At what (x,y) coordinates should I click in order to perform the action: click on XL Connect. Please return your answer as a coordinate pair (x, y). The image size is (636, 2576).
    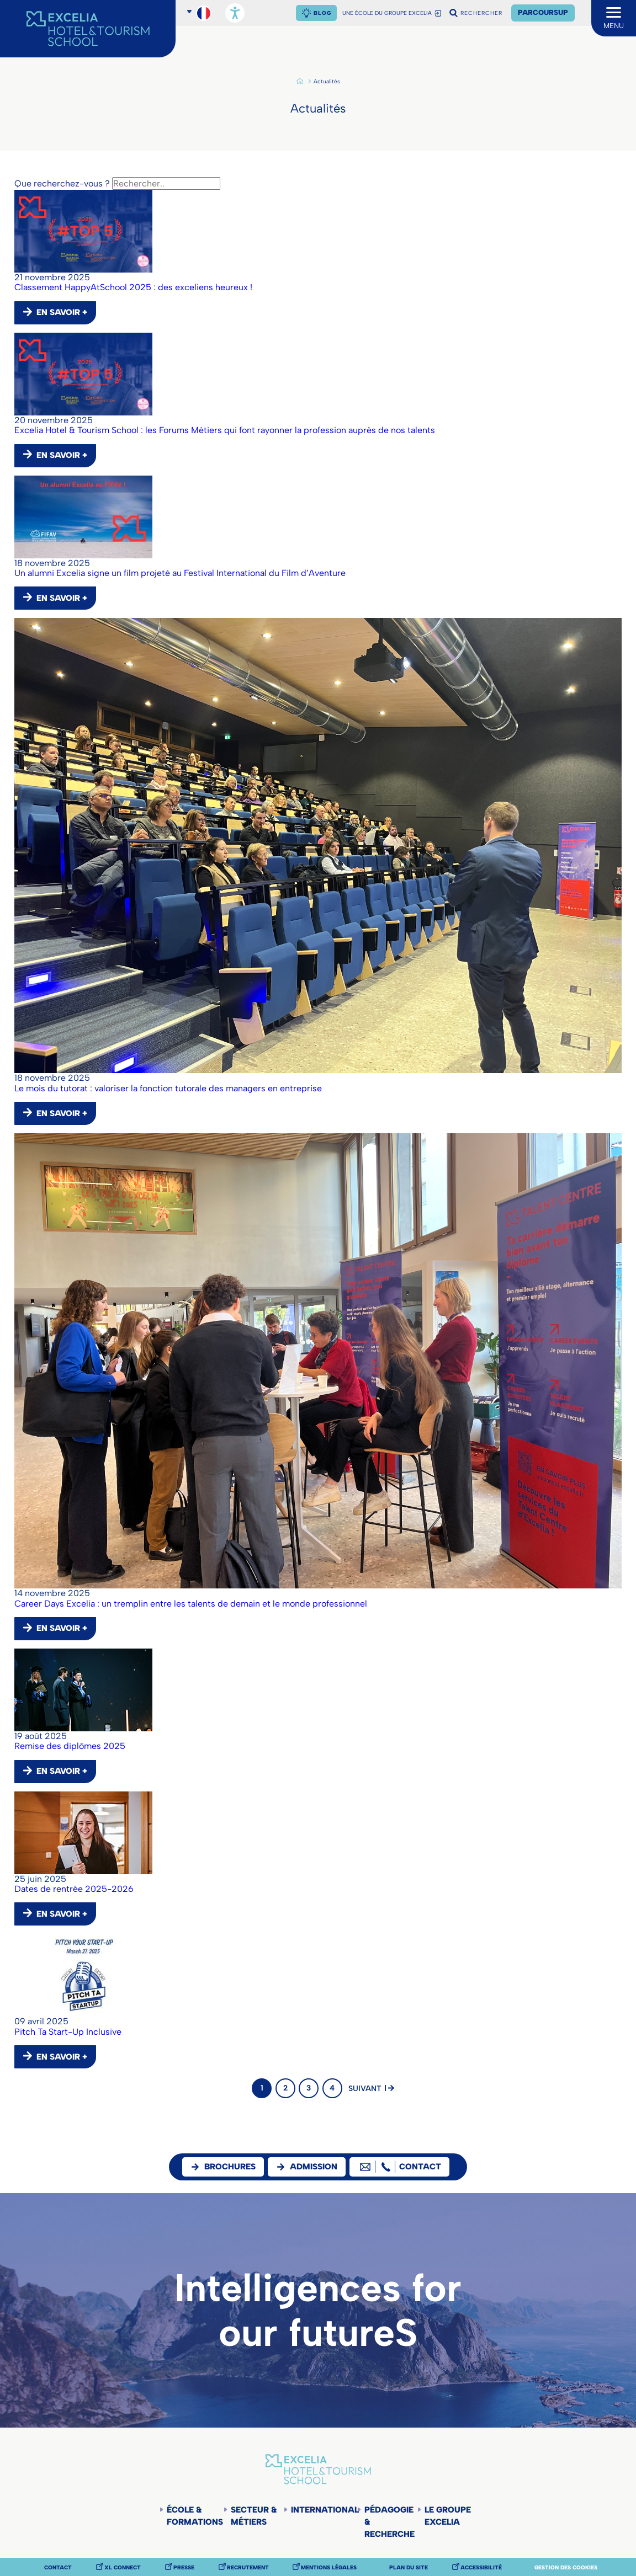
    Looking at the image, I should click on (122, 2567).